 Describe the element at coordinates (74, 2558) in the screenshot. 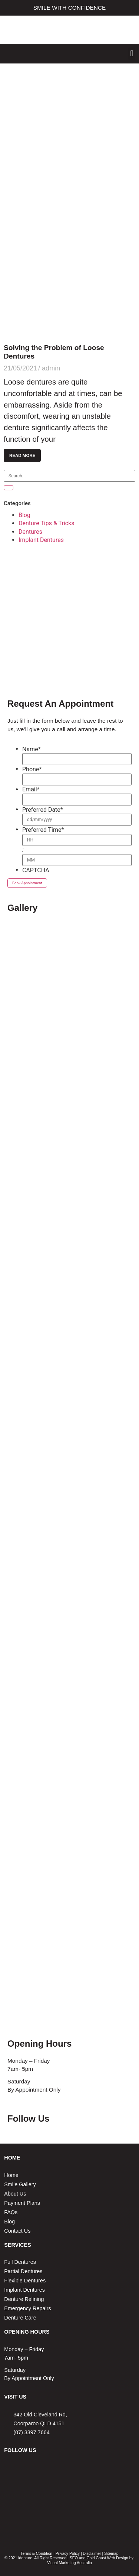

I see `SEO` at that location.